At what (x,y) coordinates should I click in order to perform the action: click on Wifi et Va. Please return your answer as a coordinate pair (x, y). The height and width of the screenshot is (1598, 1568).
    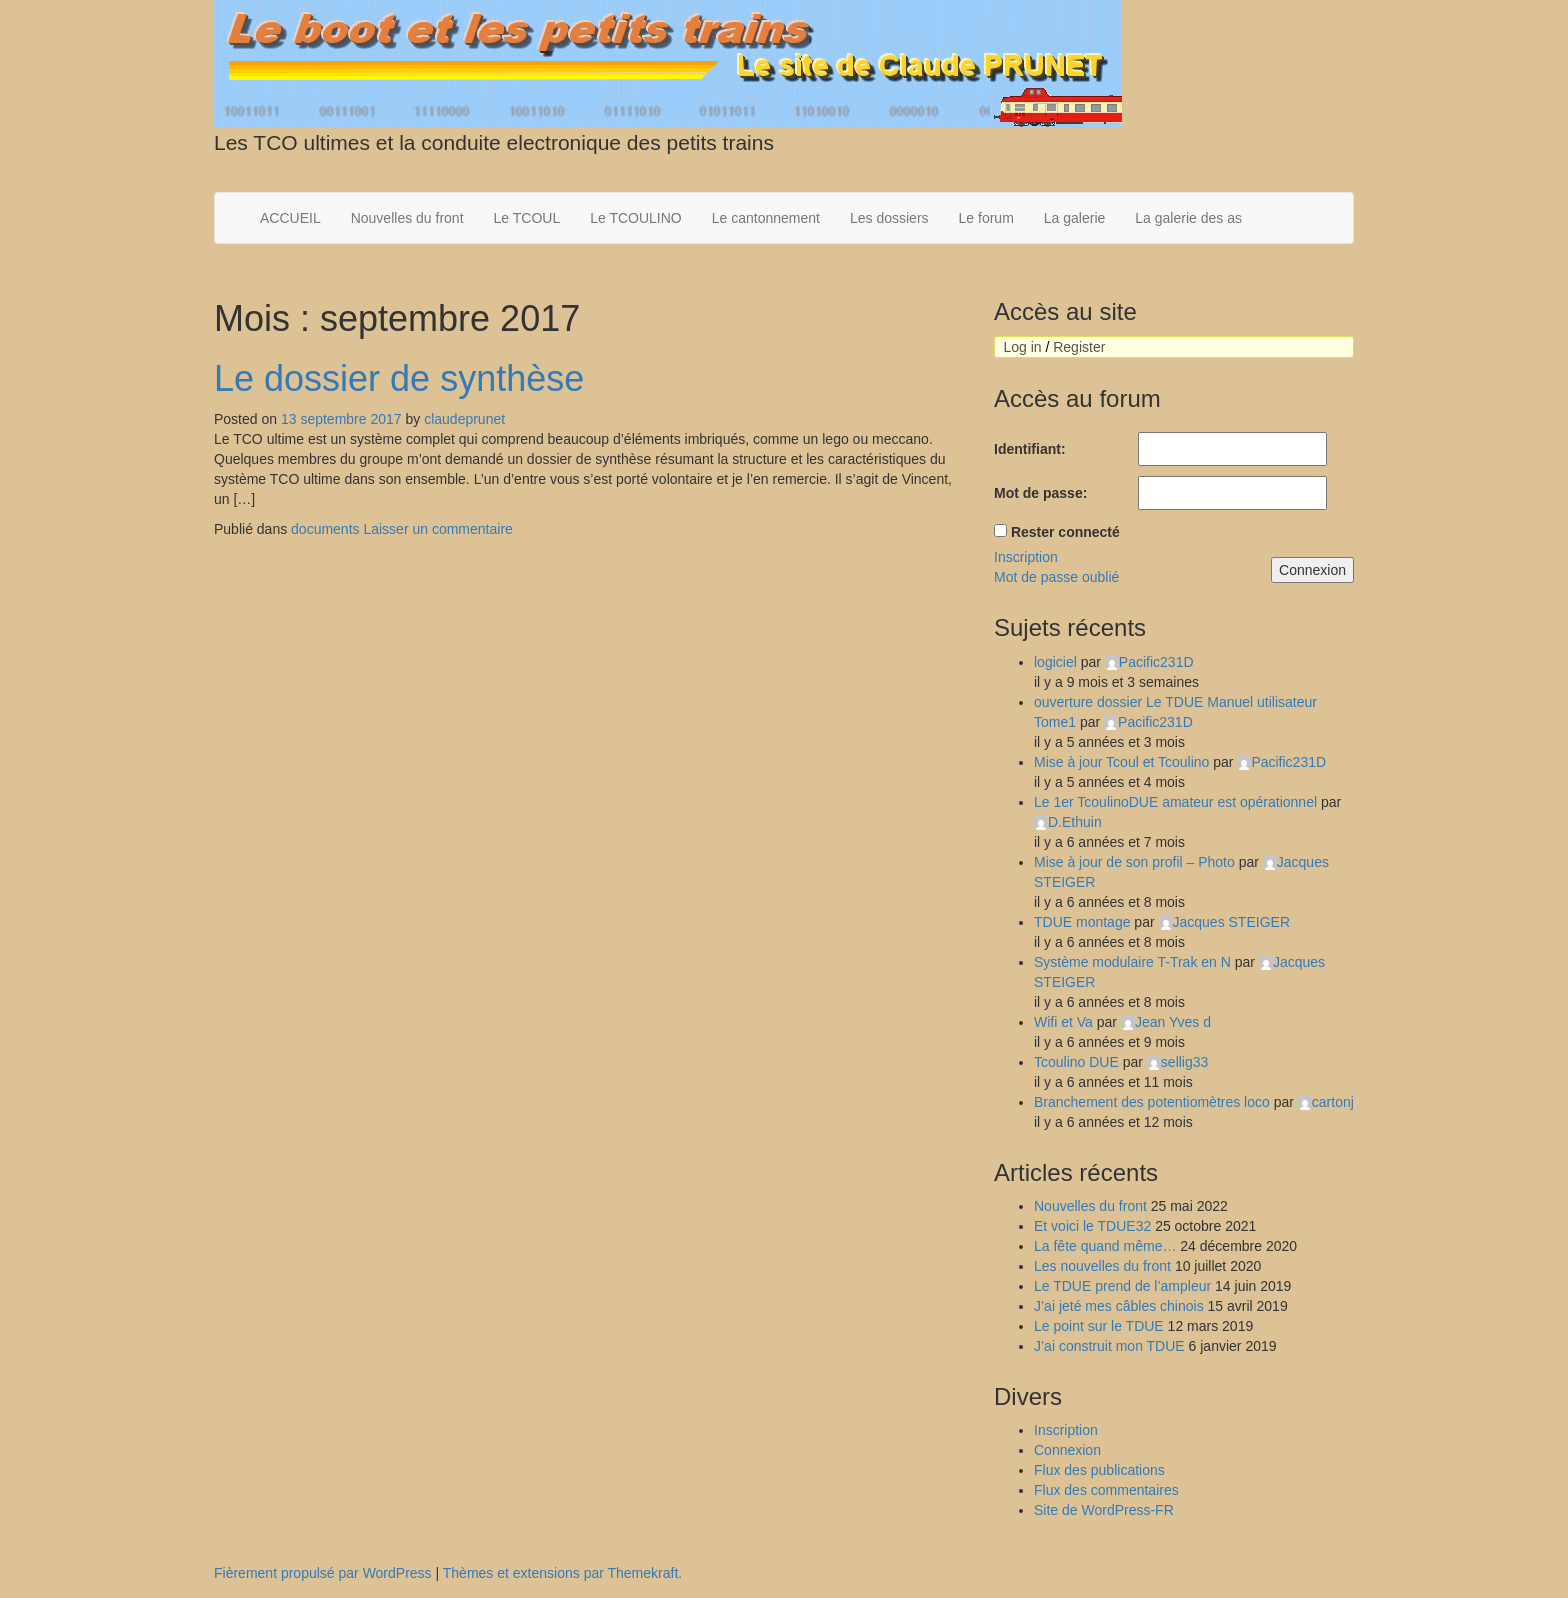
    Looking at the image, I should click on (1063, 1022).